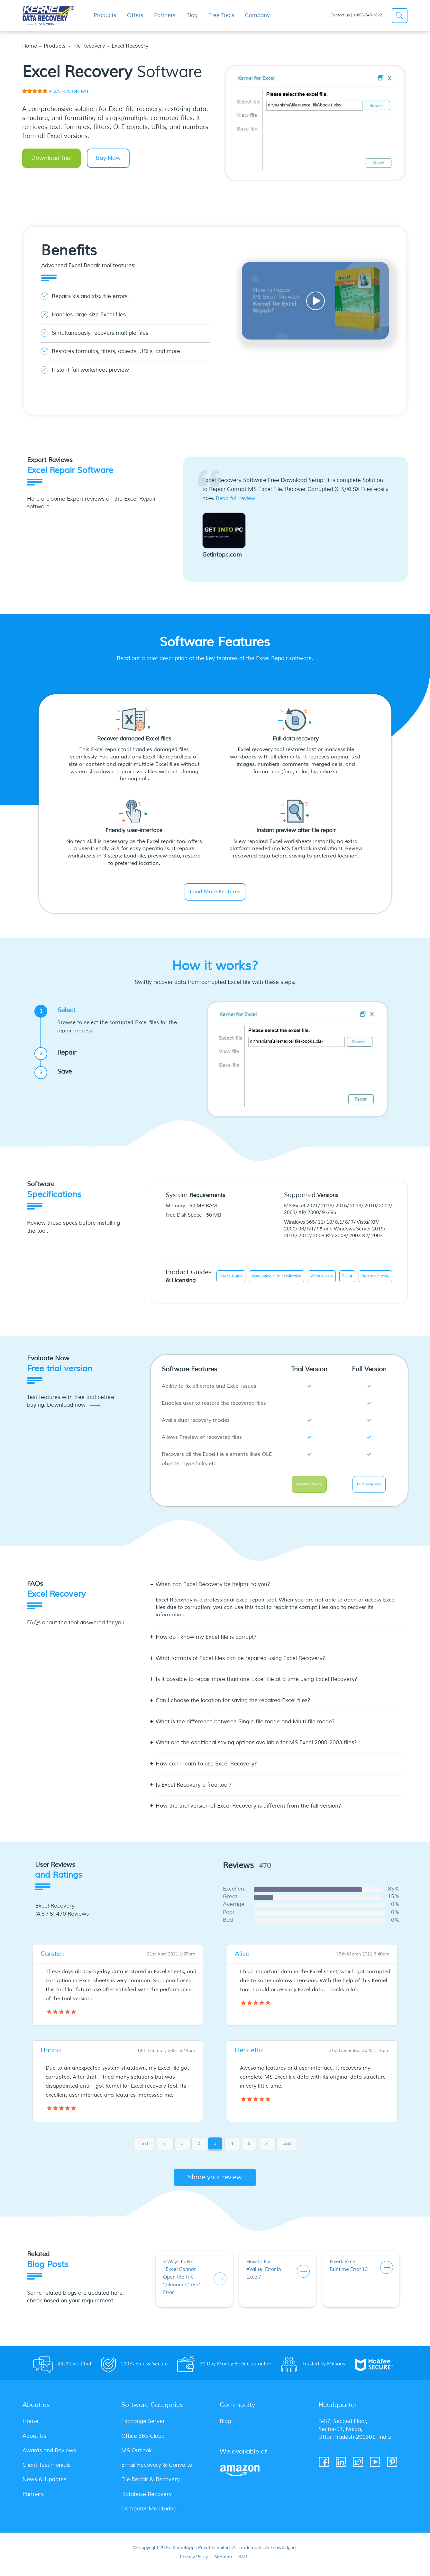 This screenshot has width=430, height=2576. What do you see at coordinates (206, 1642) in the screenshot?
I see `How do I know my Excel file is corrupt? [button]` at bounding box center [206, 1642].